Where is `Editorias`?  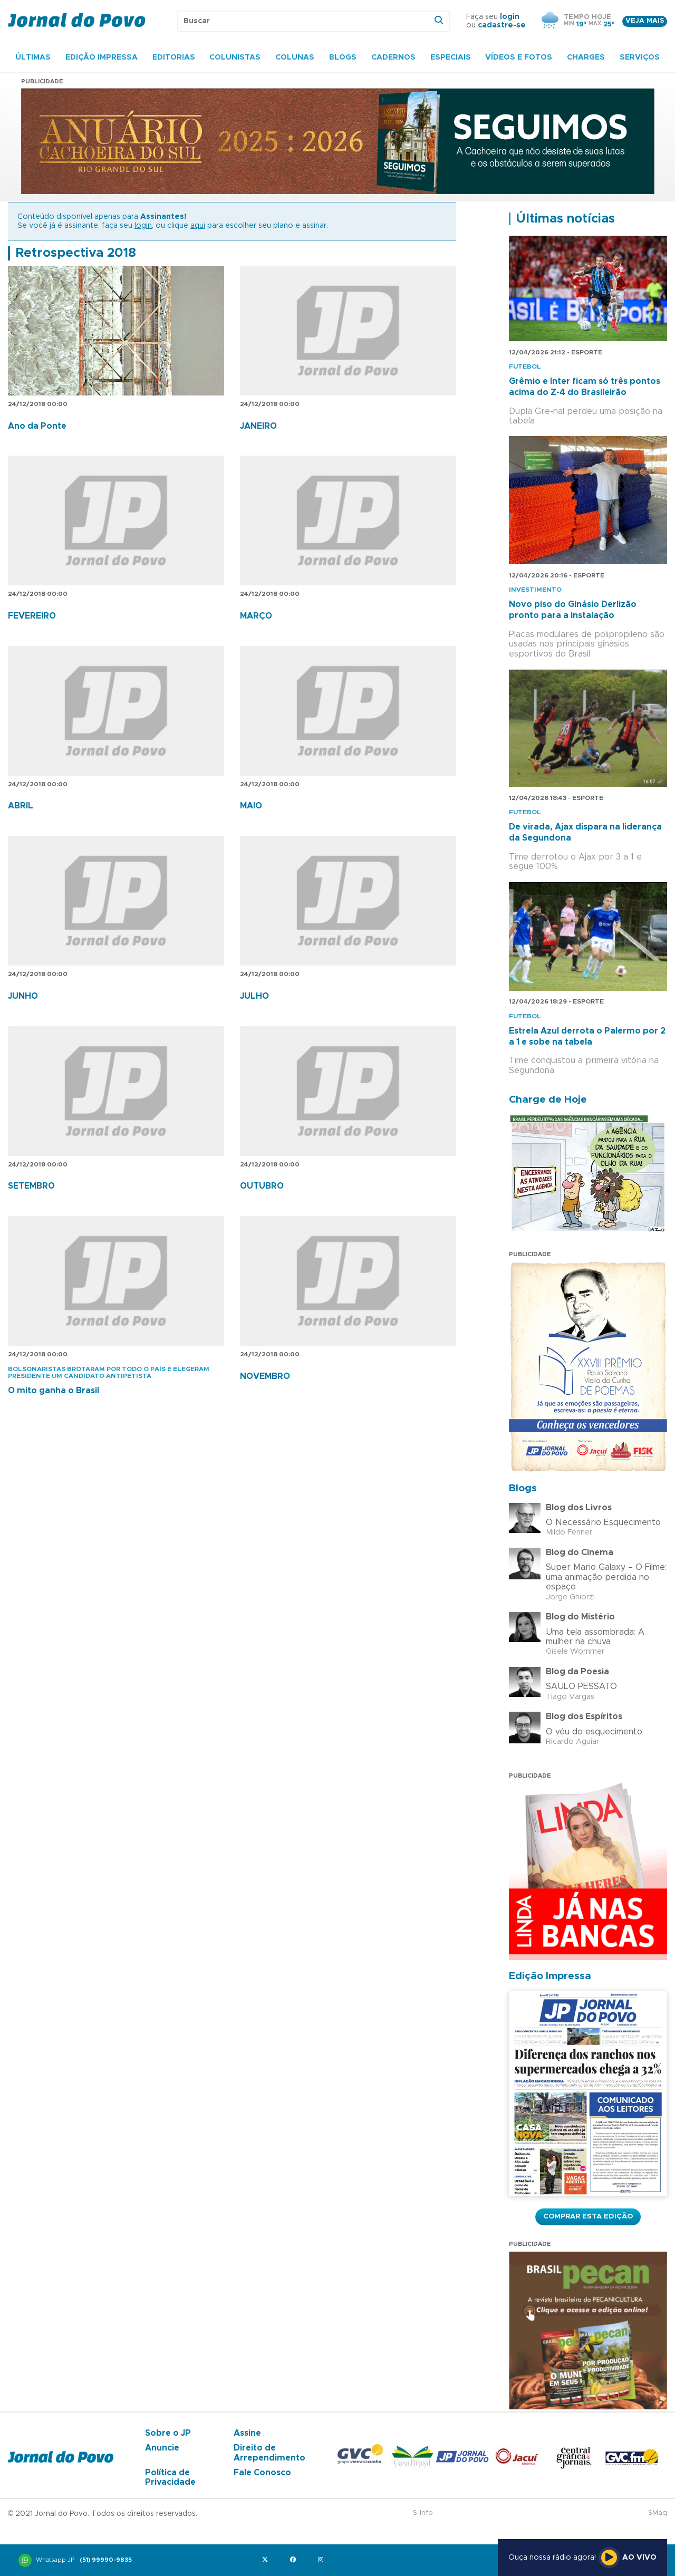 Editorias is located at coordinates (173, 57).